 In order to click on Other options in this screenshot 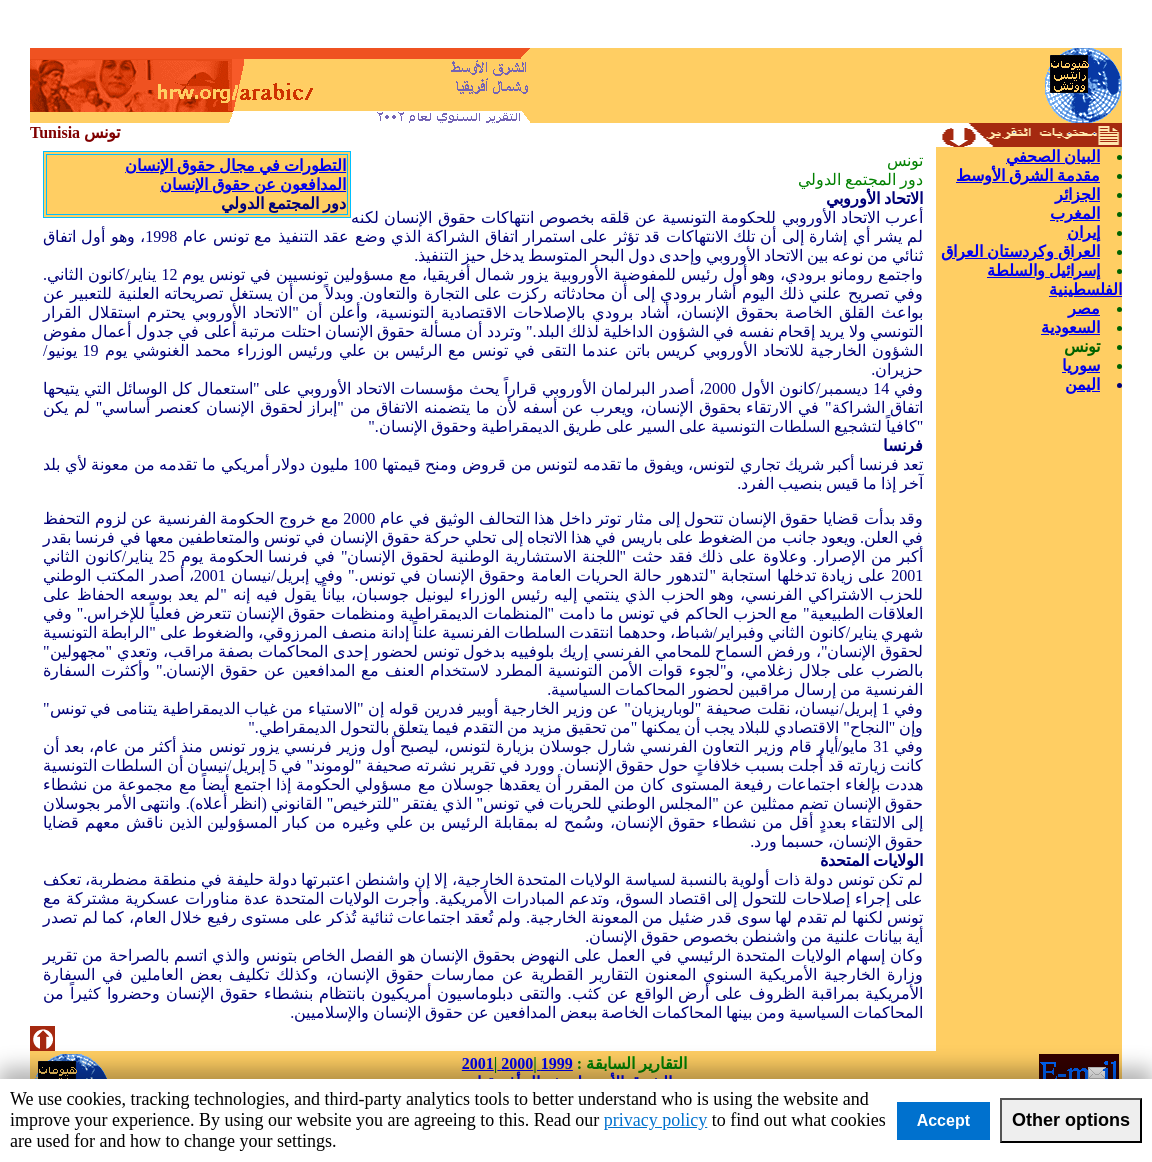, I will do `click(1071, 1120)`.